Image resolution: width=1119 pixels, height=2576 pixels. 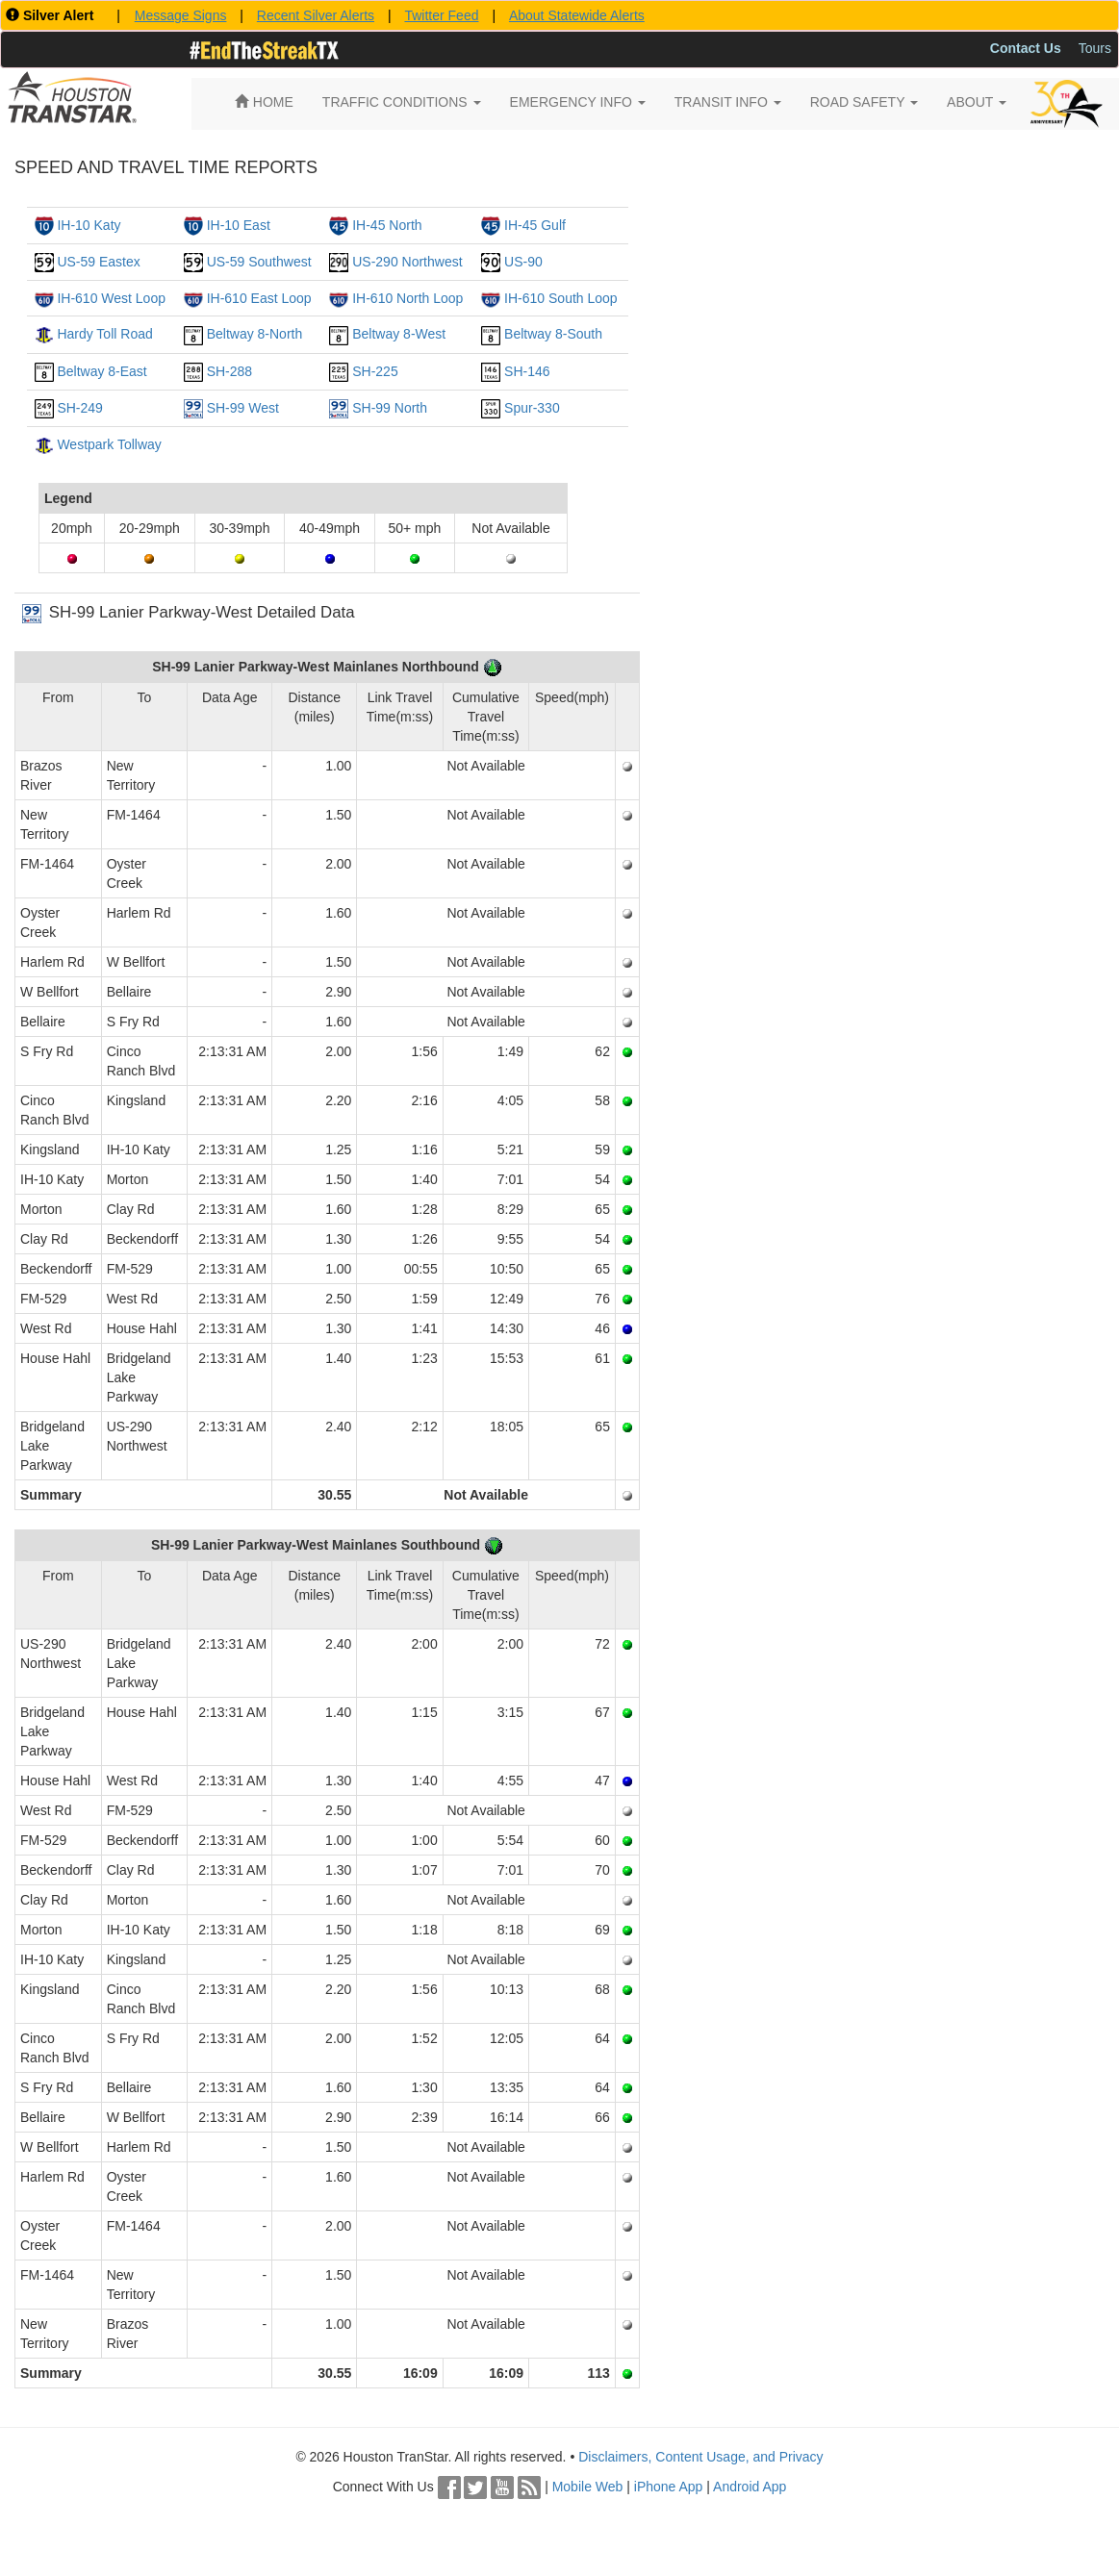 I want to click on Tours, so click(x=1095, y=48).